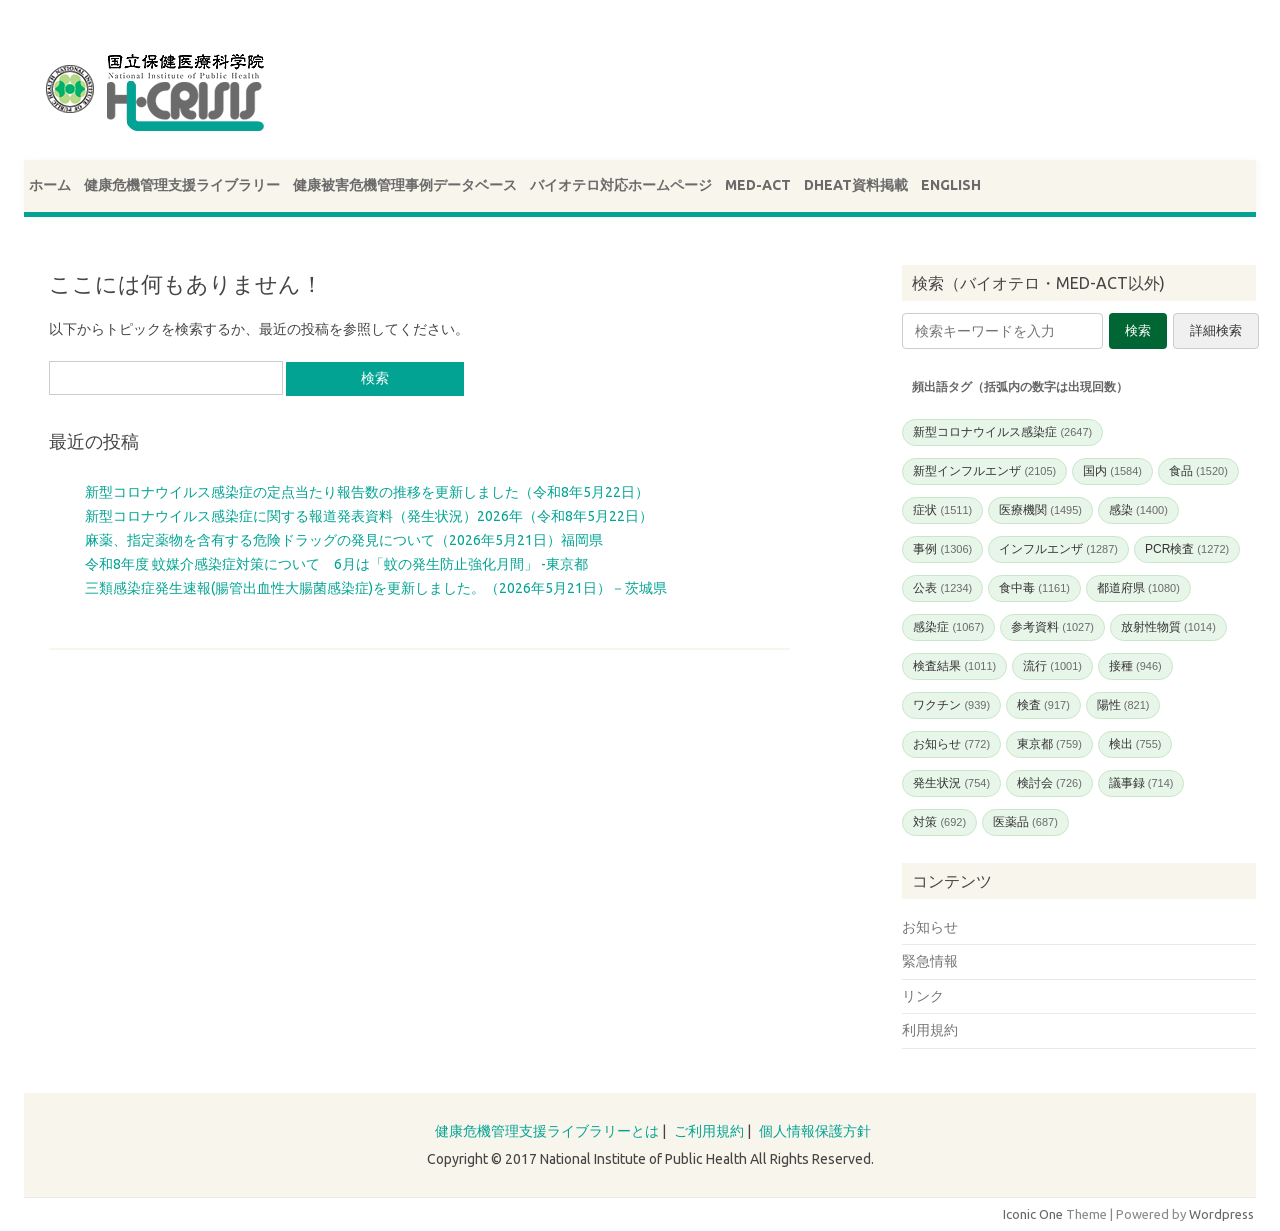 The height and width of the screenshot is (1231, 1280). What do you see at coordinates (984, 471) in the screenshot?
I see `新型インフルエンザ` at bounding box center [984, 471].